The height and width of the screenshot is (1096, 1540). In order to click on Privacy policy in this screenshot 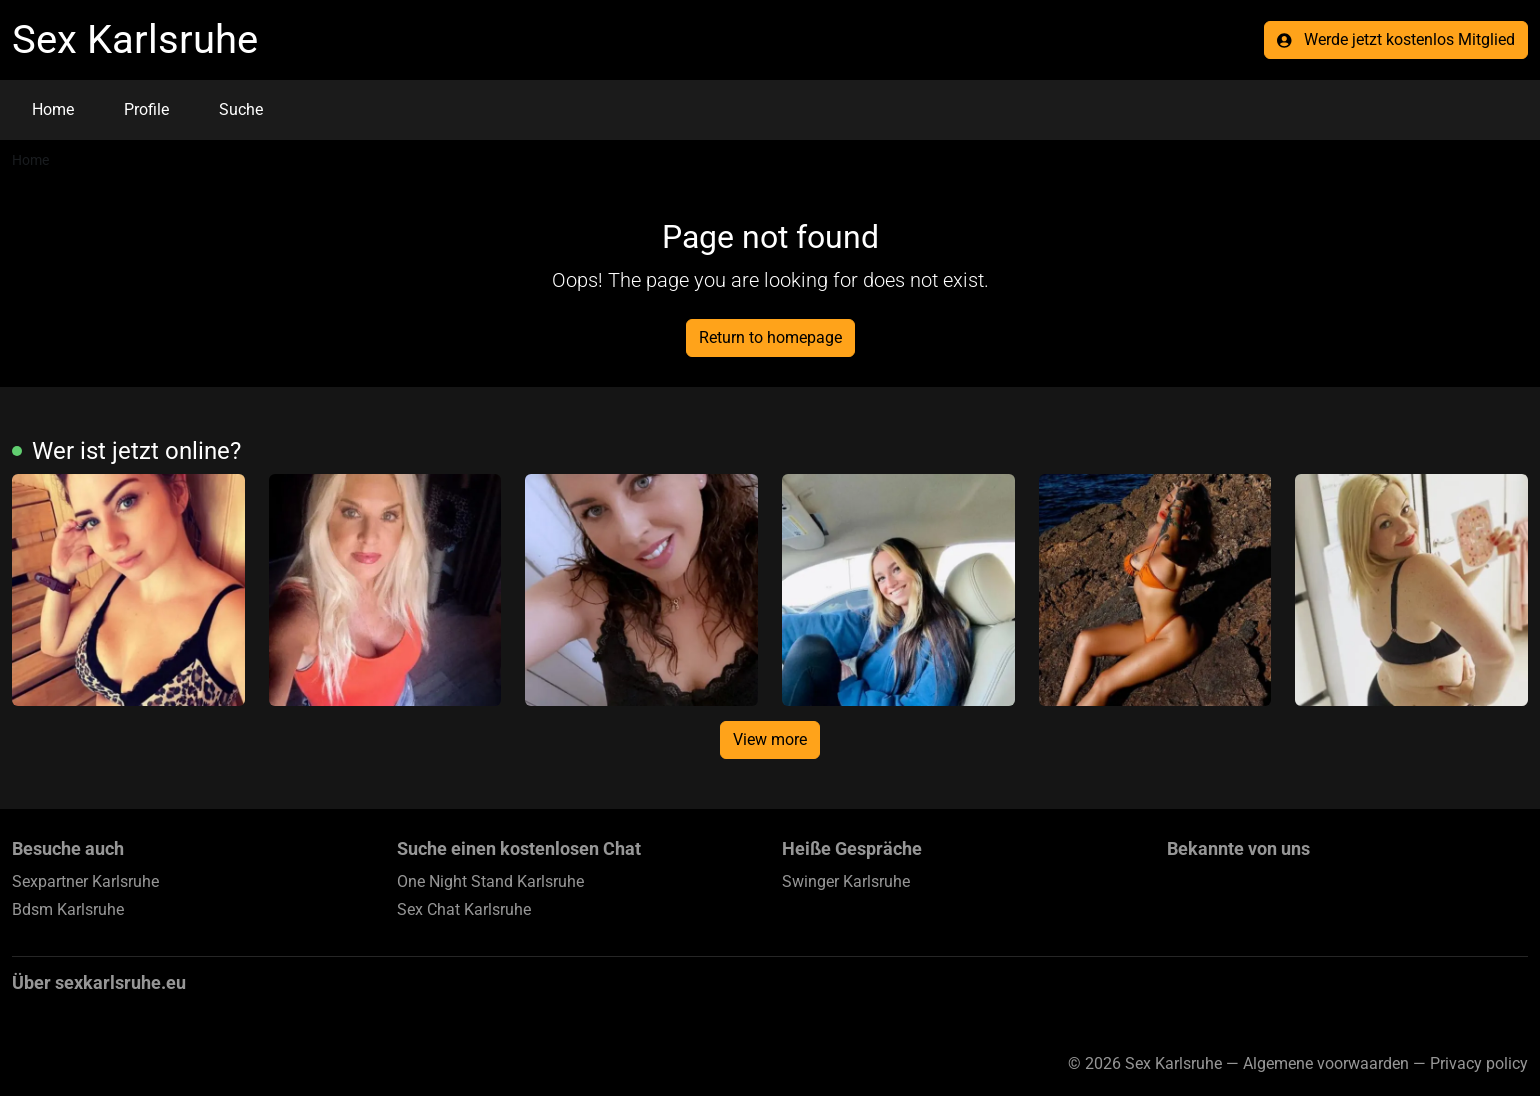, I will do `click(1479, 1063)`.